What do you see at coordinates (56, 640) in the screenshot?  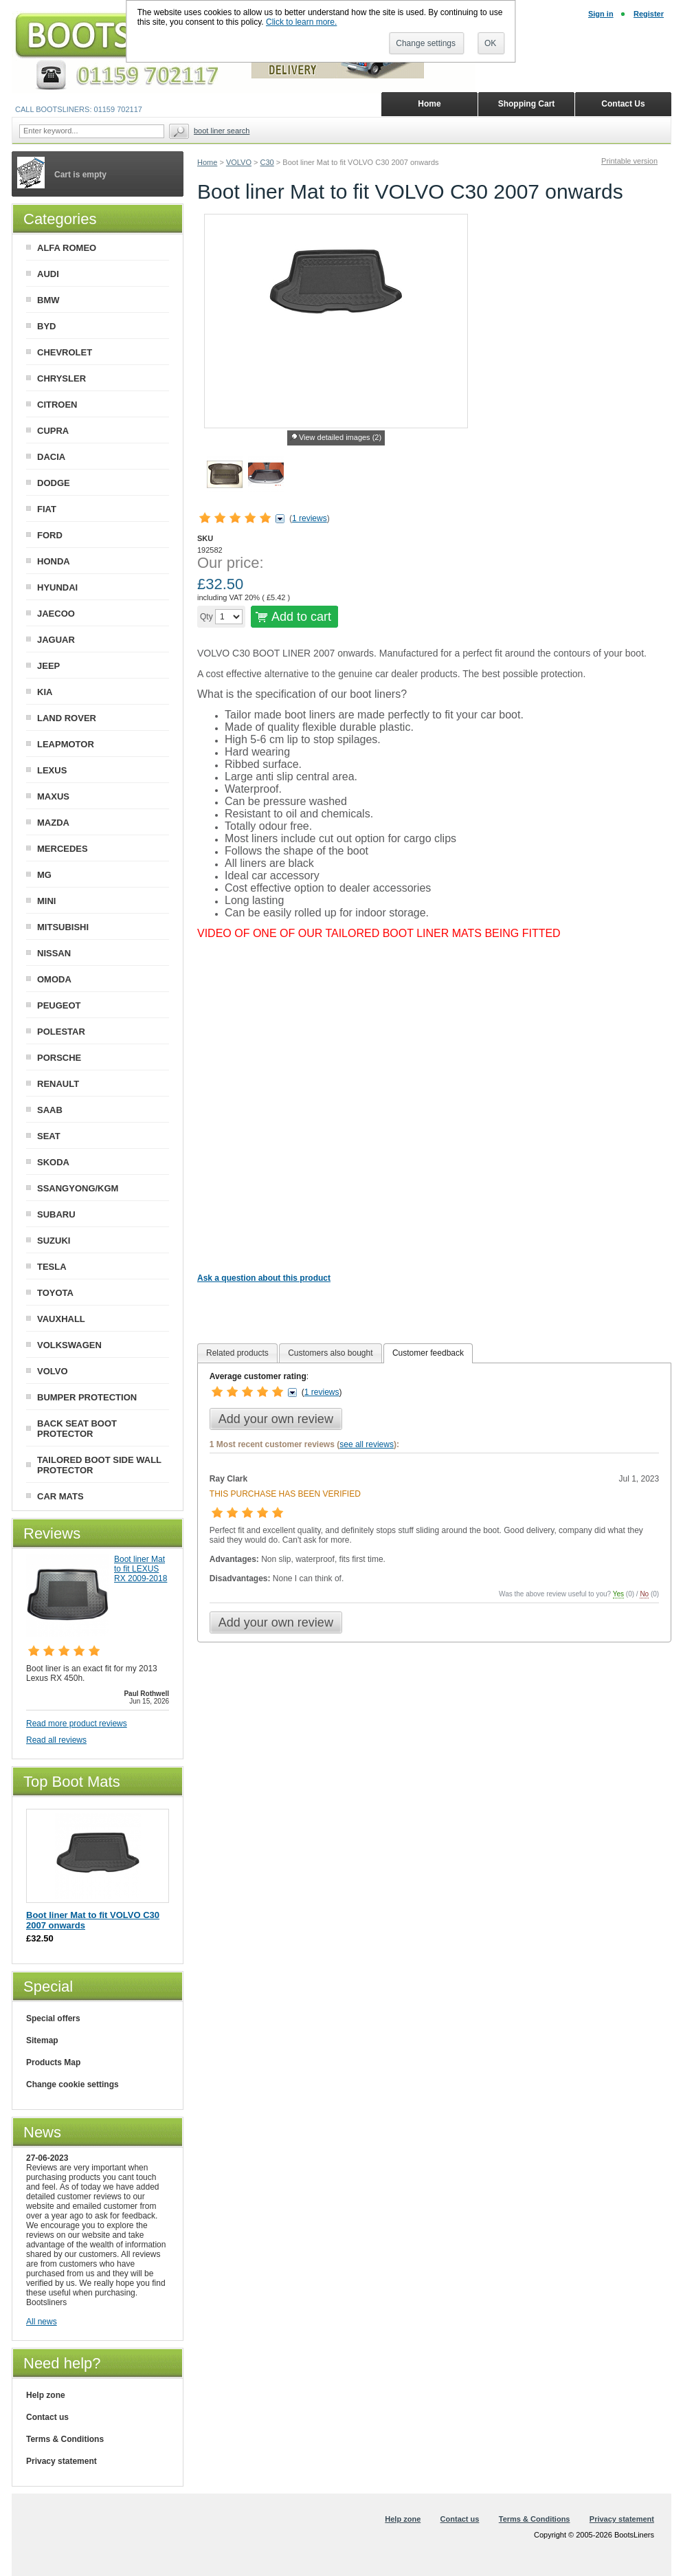 I see `JAGUAR` at bounding box center [56, 640].